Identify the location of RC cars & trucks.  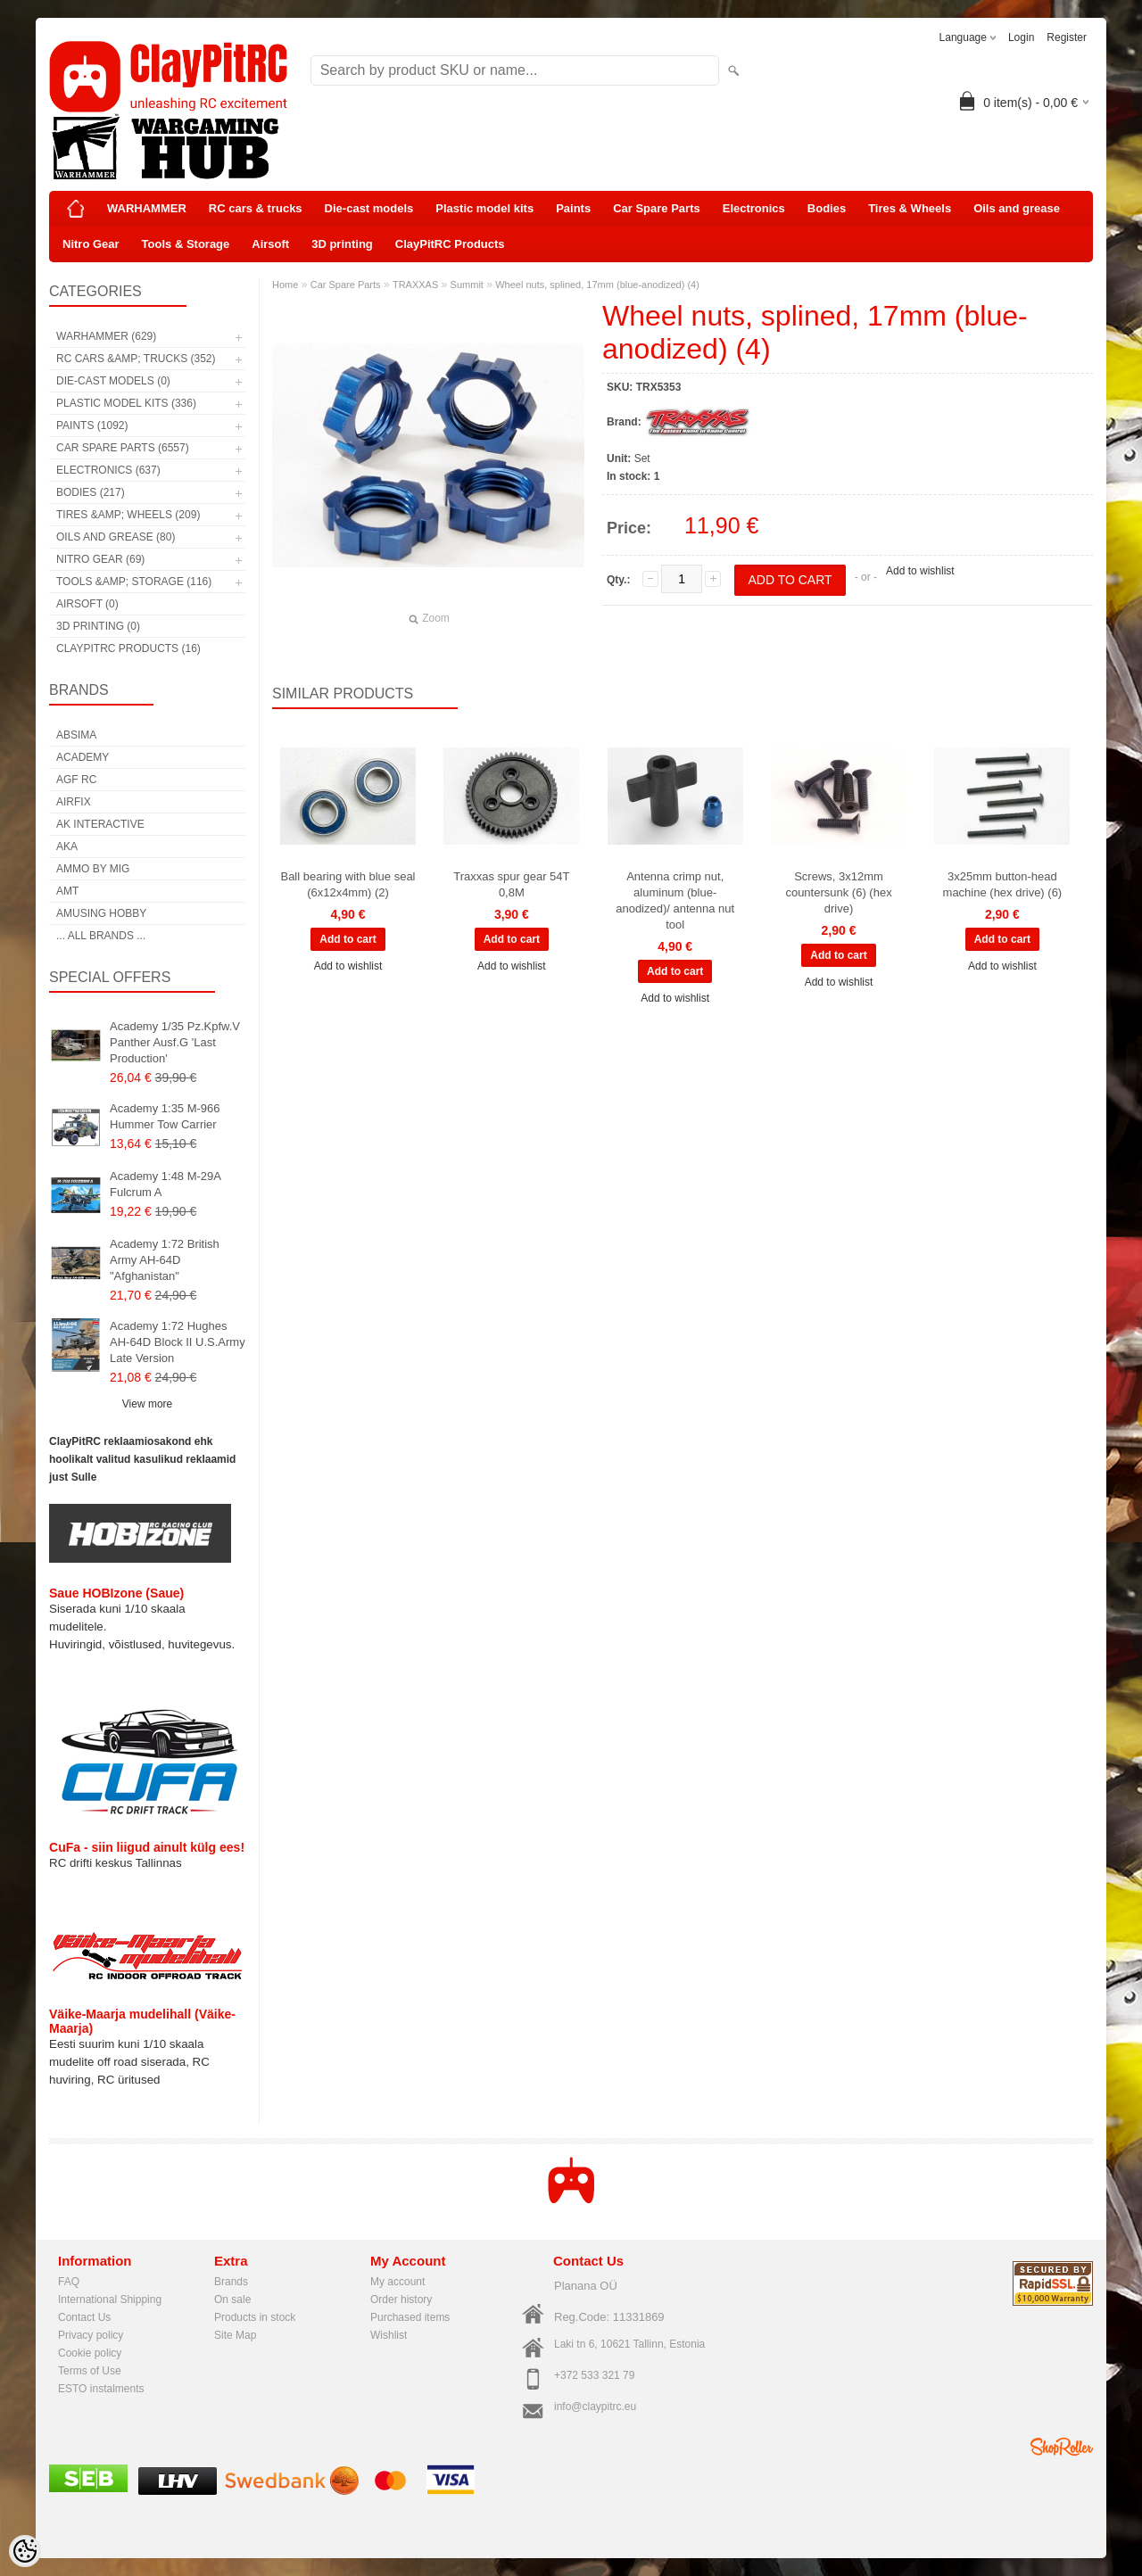
(255, 208).